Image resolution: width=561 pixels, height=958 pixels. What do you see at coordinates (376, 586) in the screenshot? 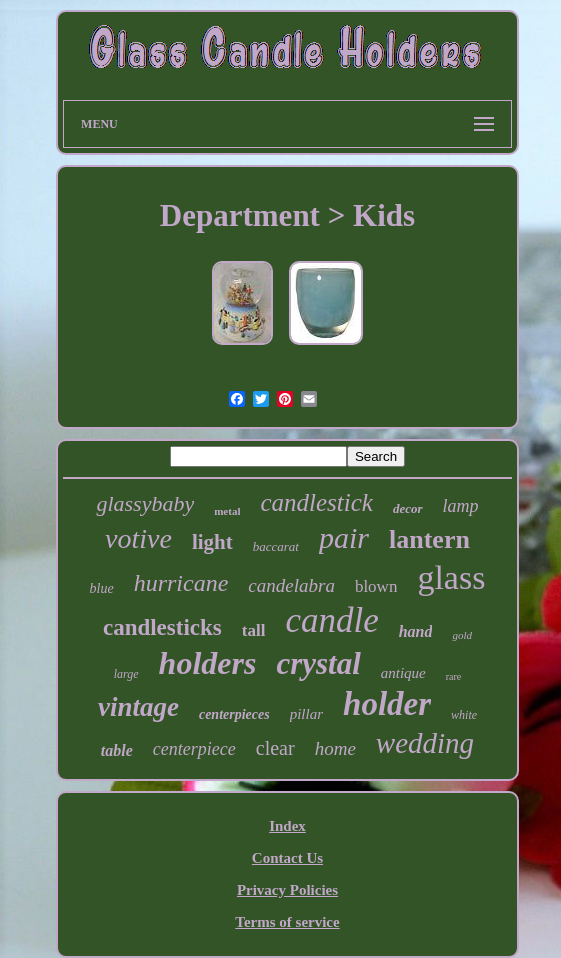
I see `blown` at bounding box center [376, 586].